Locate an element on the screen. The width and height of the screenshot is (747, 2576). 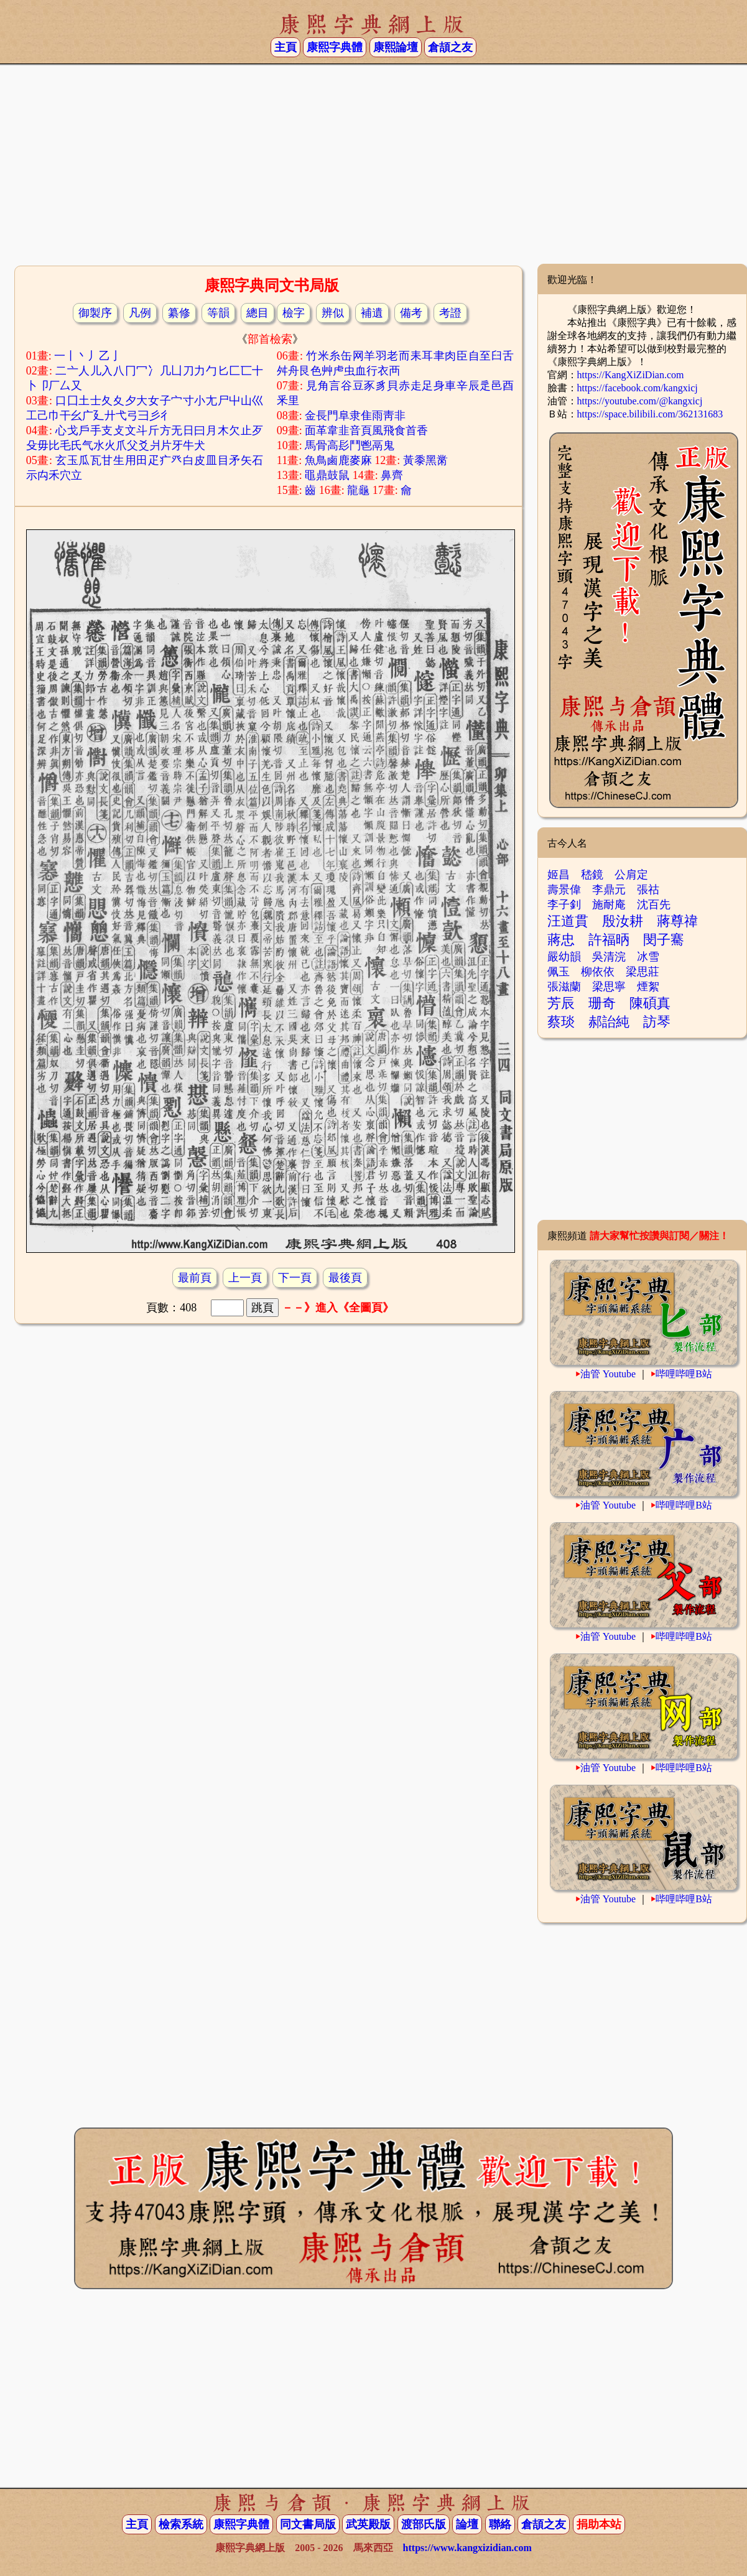
https://youtube.com/@kangxicj is located at coordinates (640, 401).